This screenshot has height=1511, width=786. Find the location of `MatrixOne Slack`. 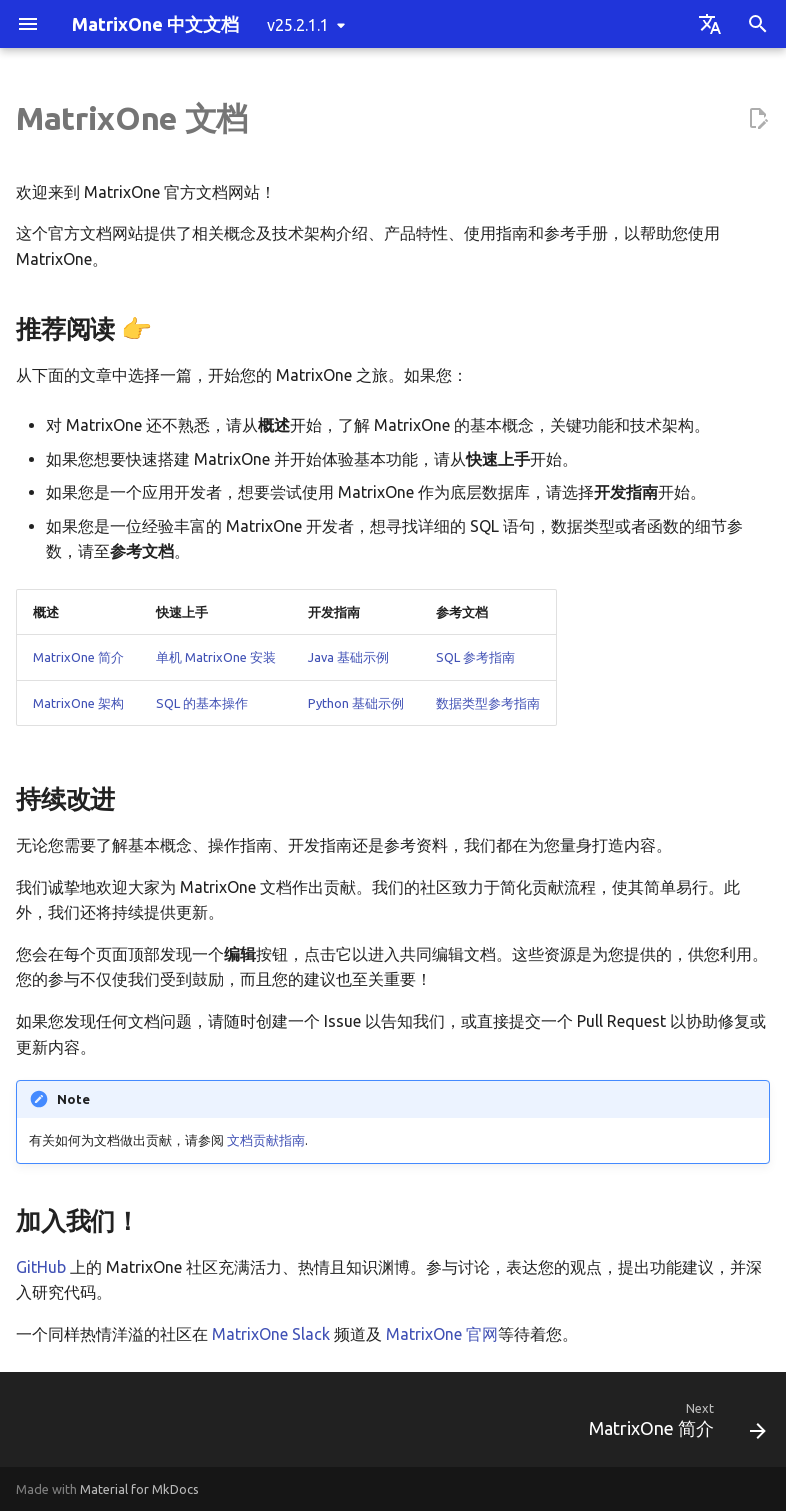

MatrixOne Slack is located at coordinates (271, 1334).